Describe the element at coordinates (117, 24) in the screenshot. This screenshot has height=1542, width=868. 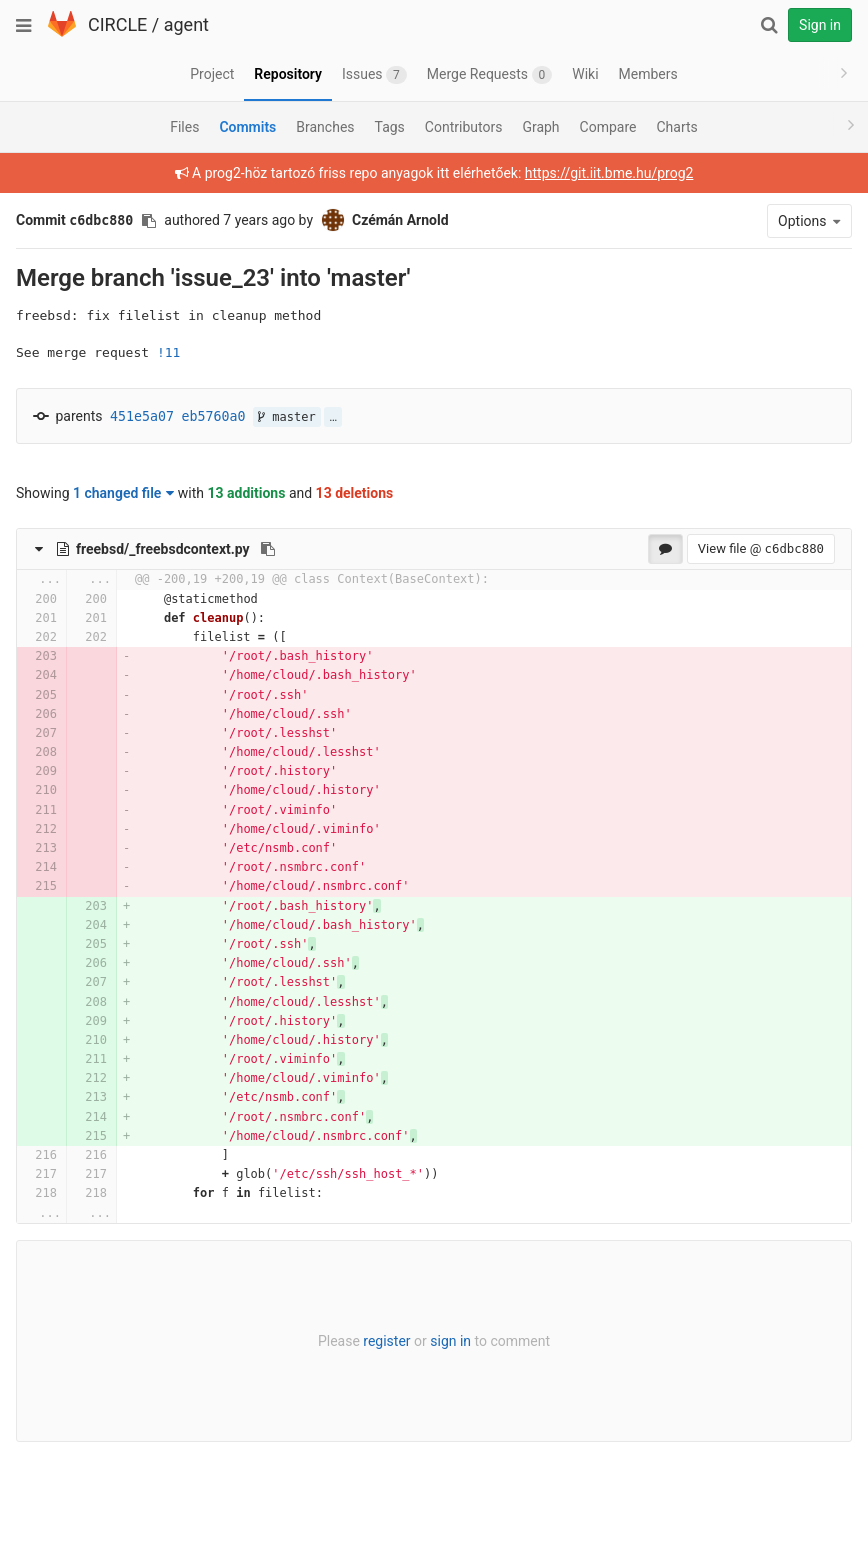
I see `CIRCLE` at that location.